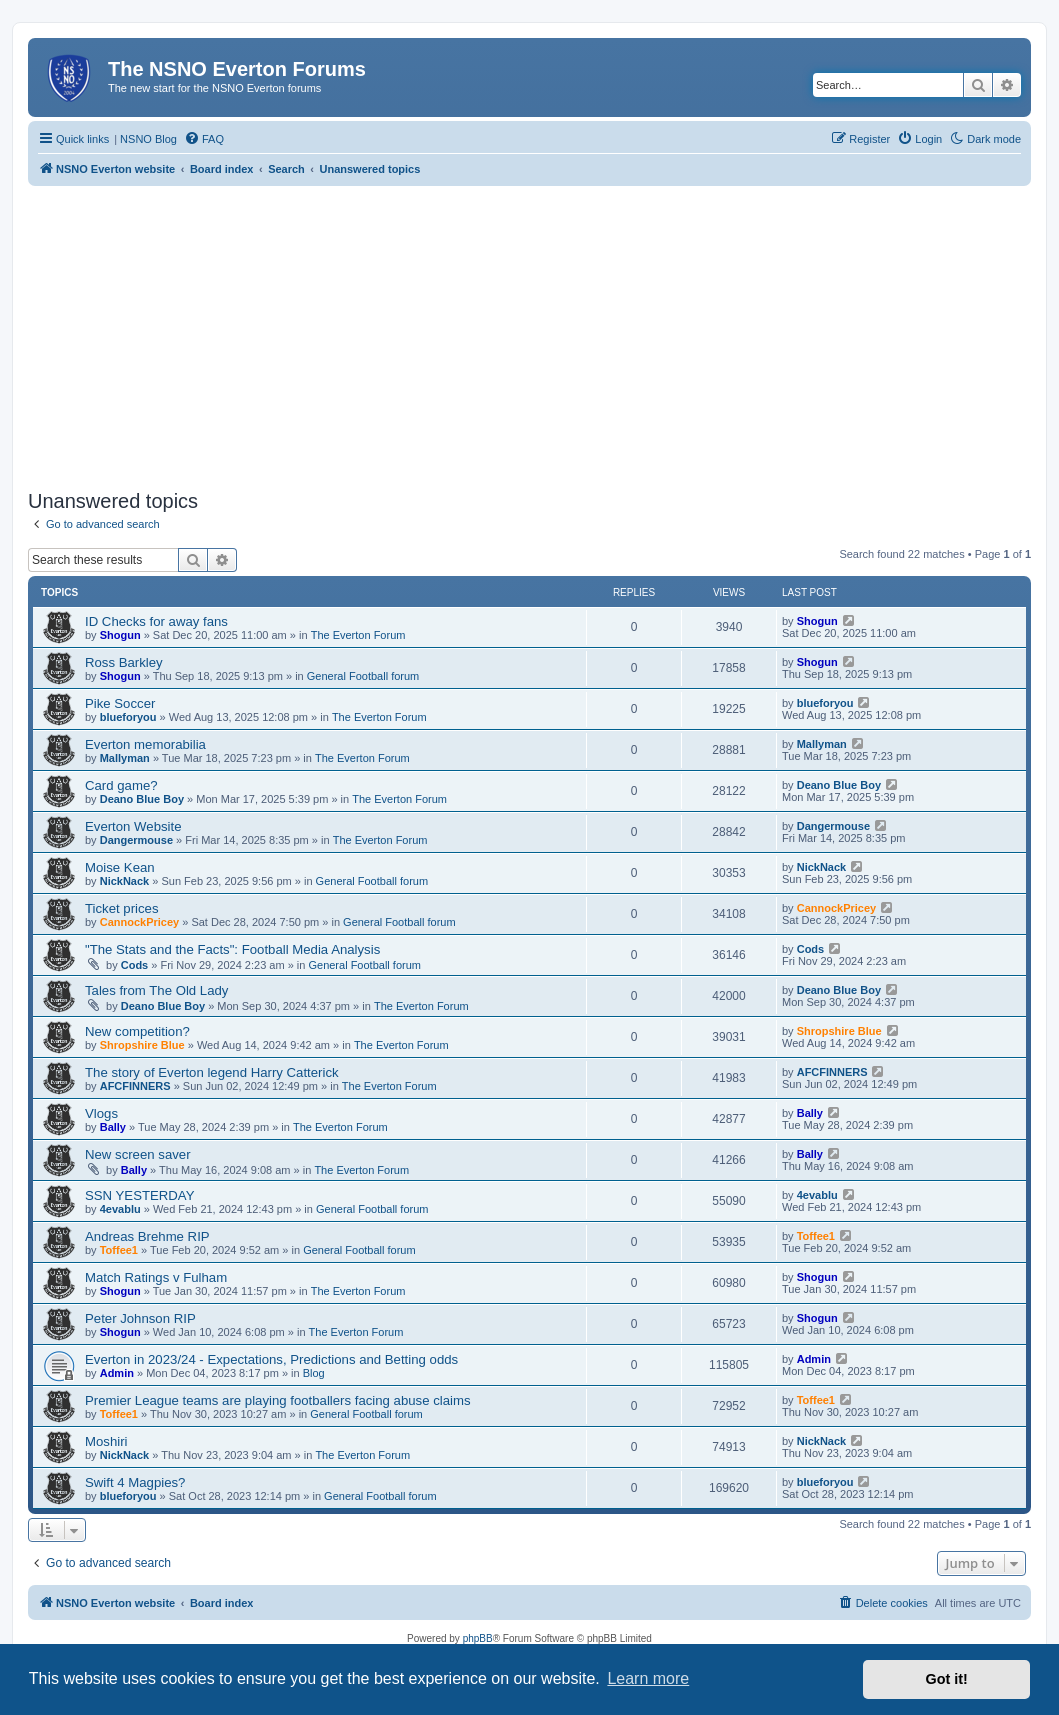 The height and width of the screenshot is (1715, 1059). Describe the element at coordinates (147, 1236) in the screenshot. I see `Andreas Brehme RIP` at that location.